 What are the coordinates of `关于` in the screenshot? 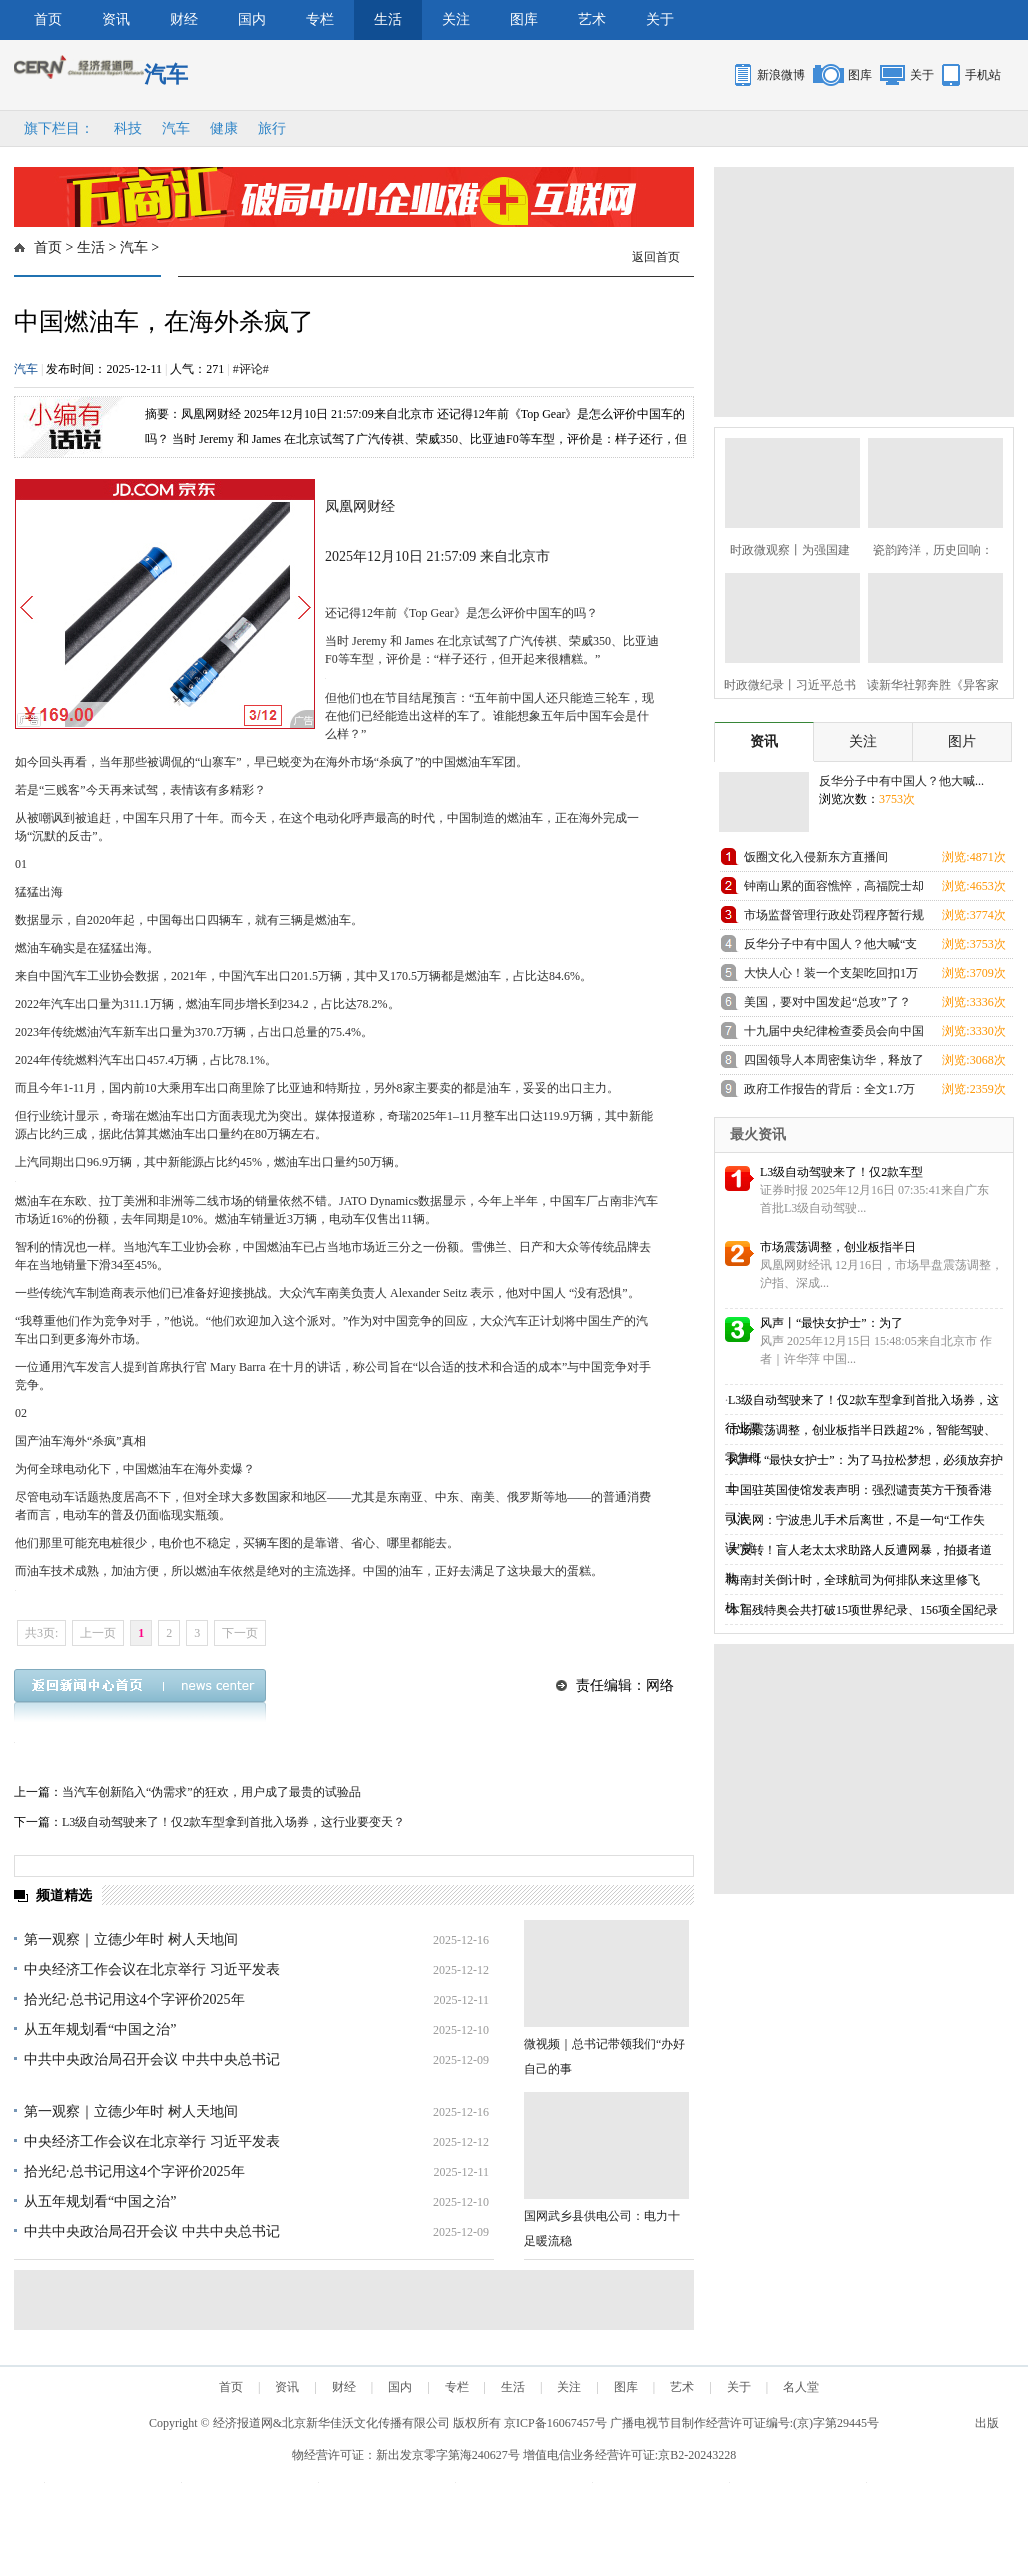 It's located at (660, 19).